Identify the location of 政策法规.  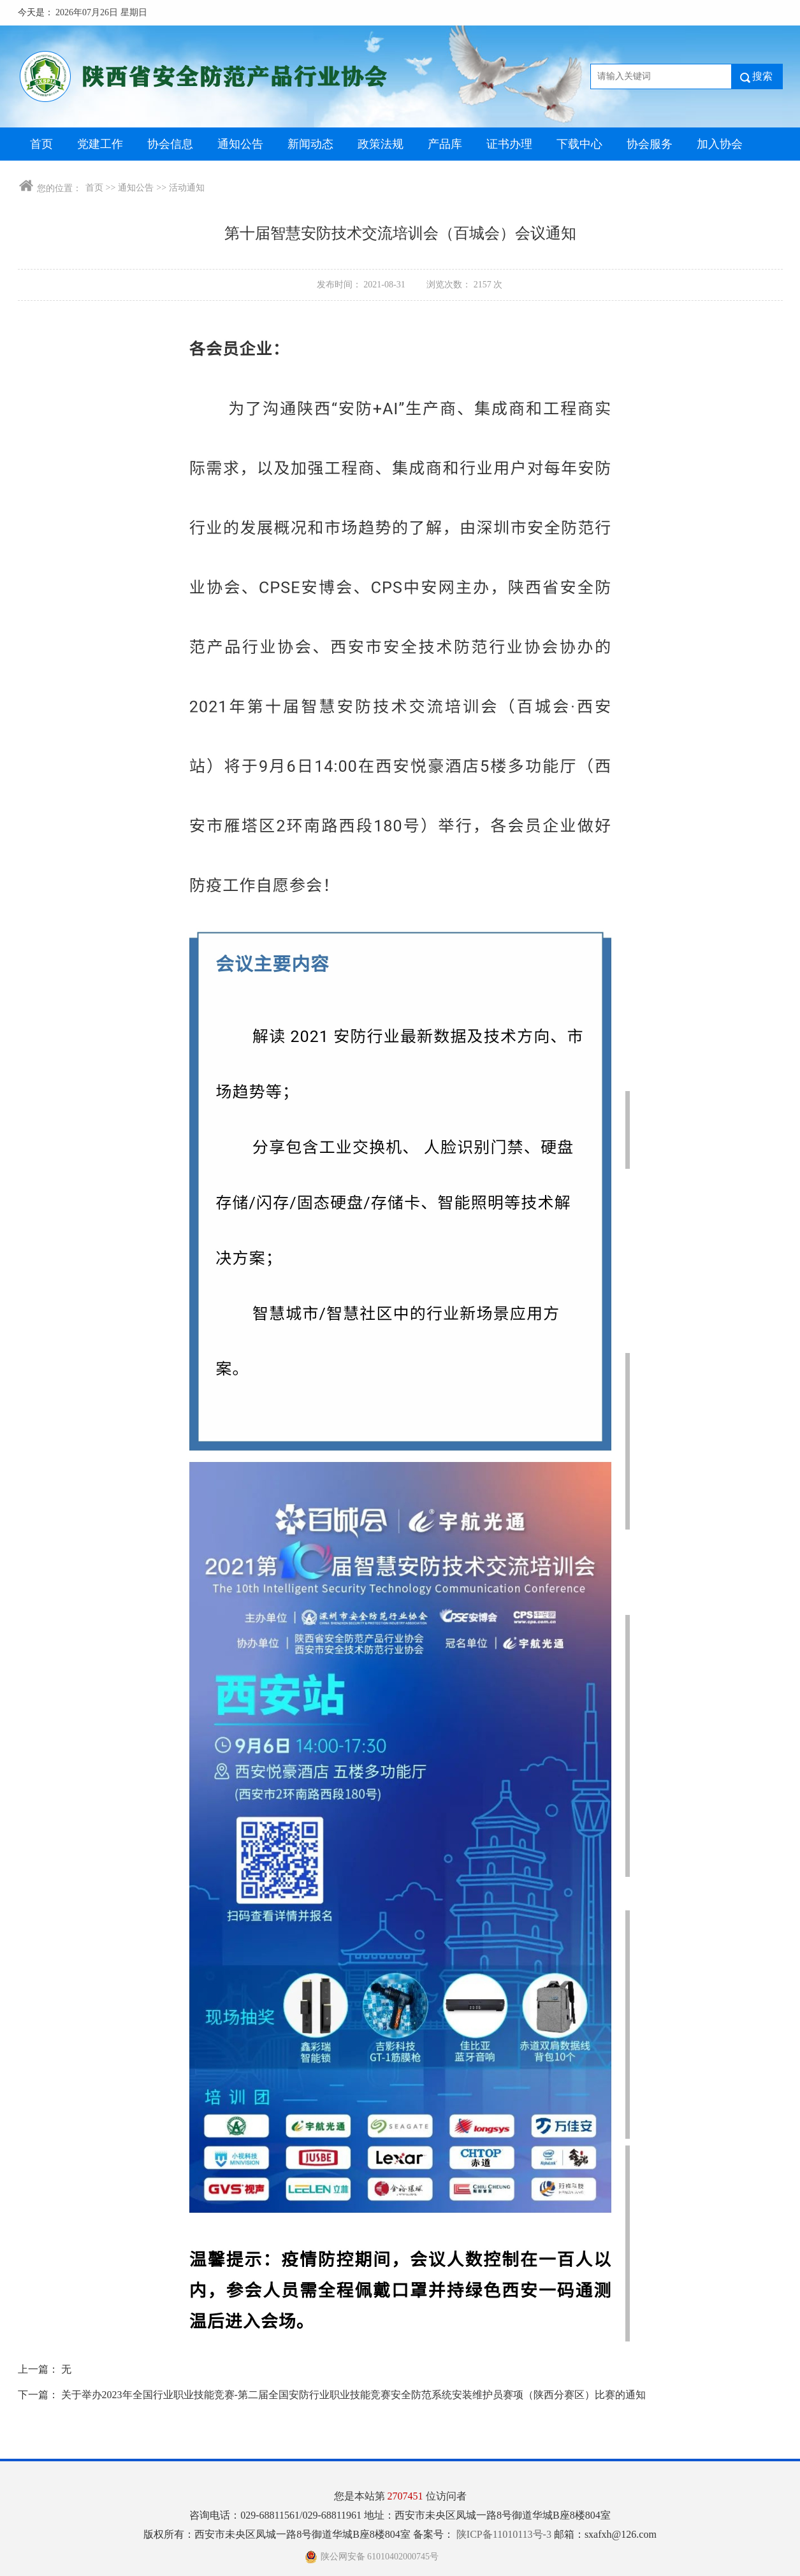
(381, 144).